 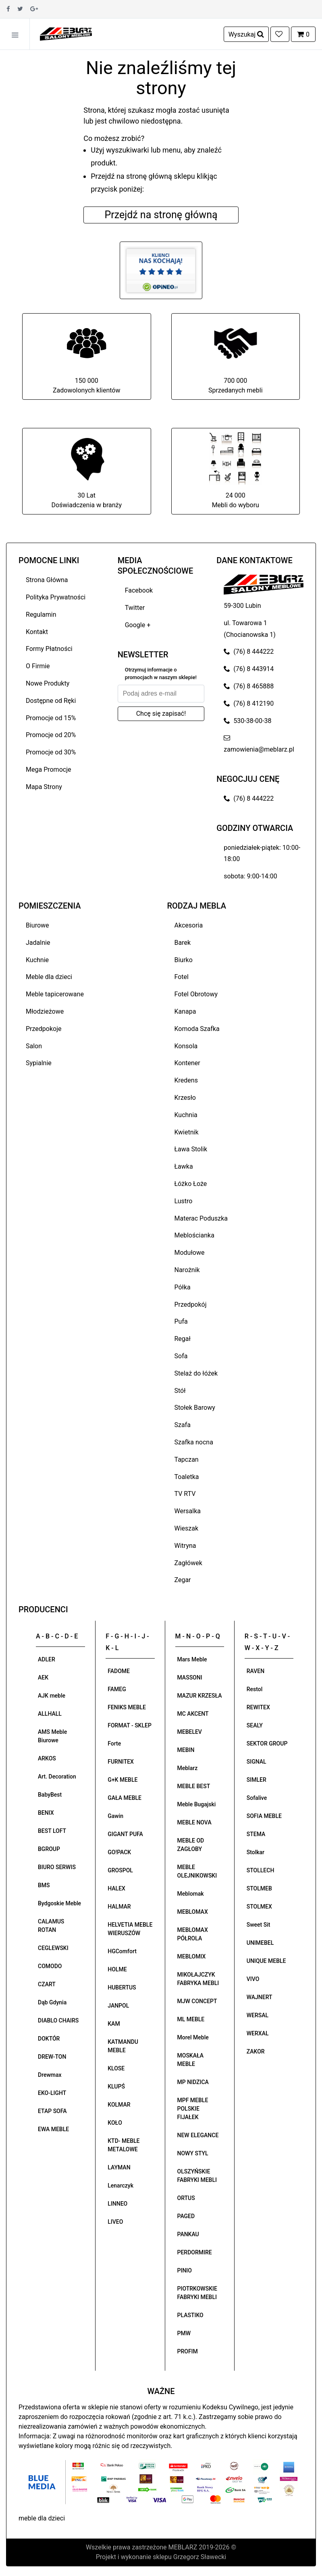 I want to click on Regulamin, so click(x=41, y=614).